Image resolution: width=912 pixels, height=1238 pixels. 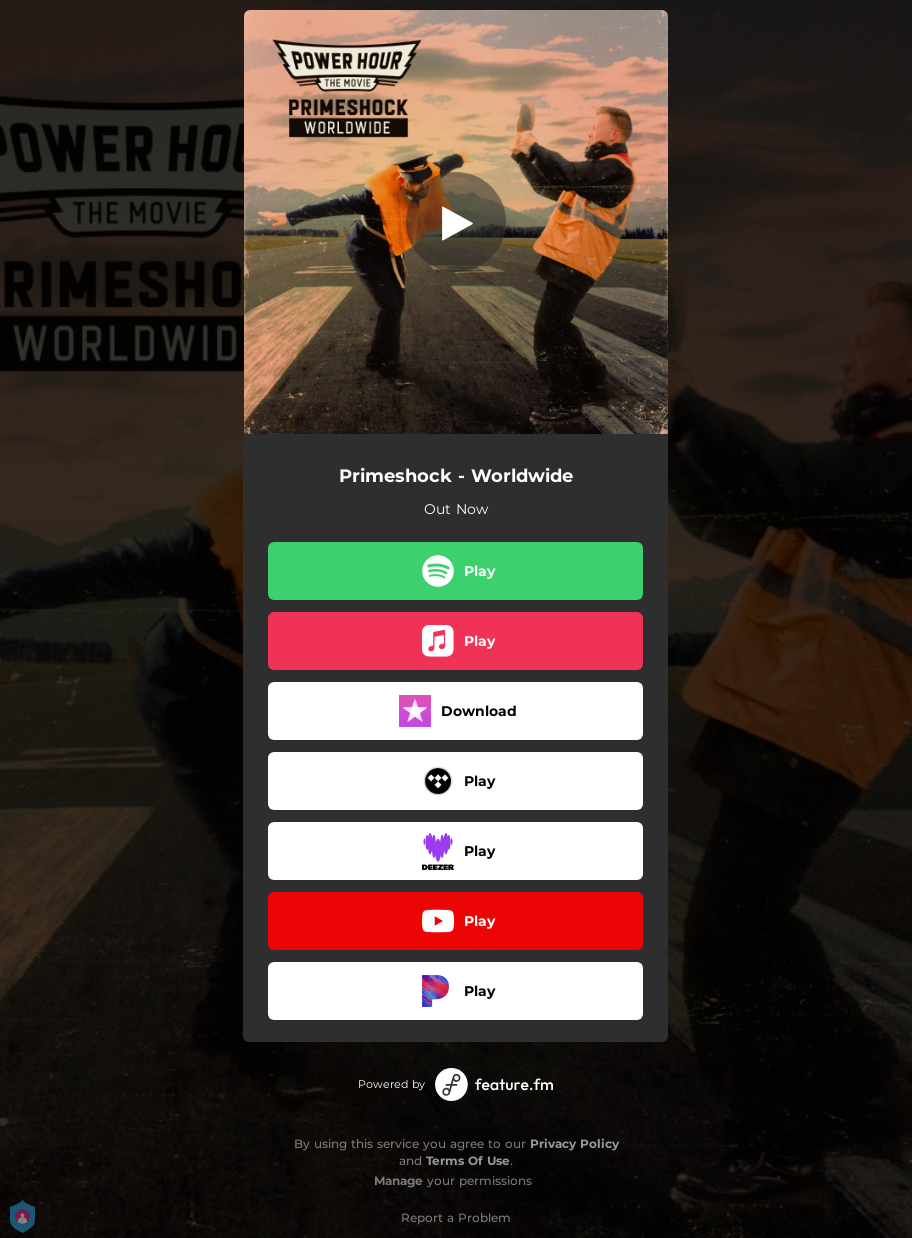 I want to click on Terms Of Use, so click(x=468, y=1160).